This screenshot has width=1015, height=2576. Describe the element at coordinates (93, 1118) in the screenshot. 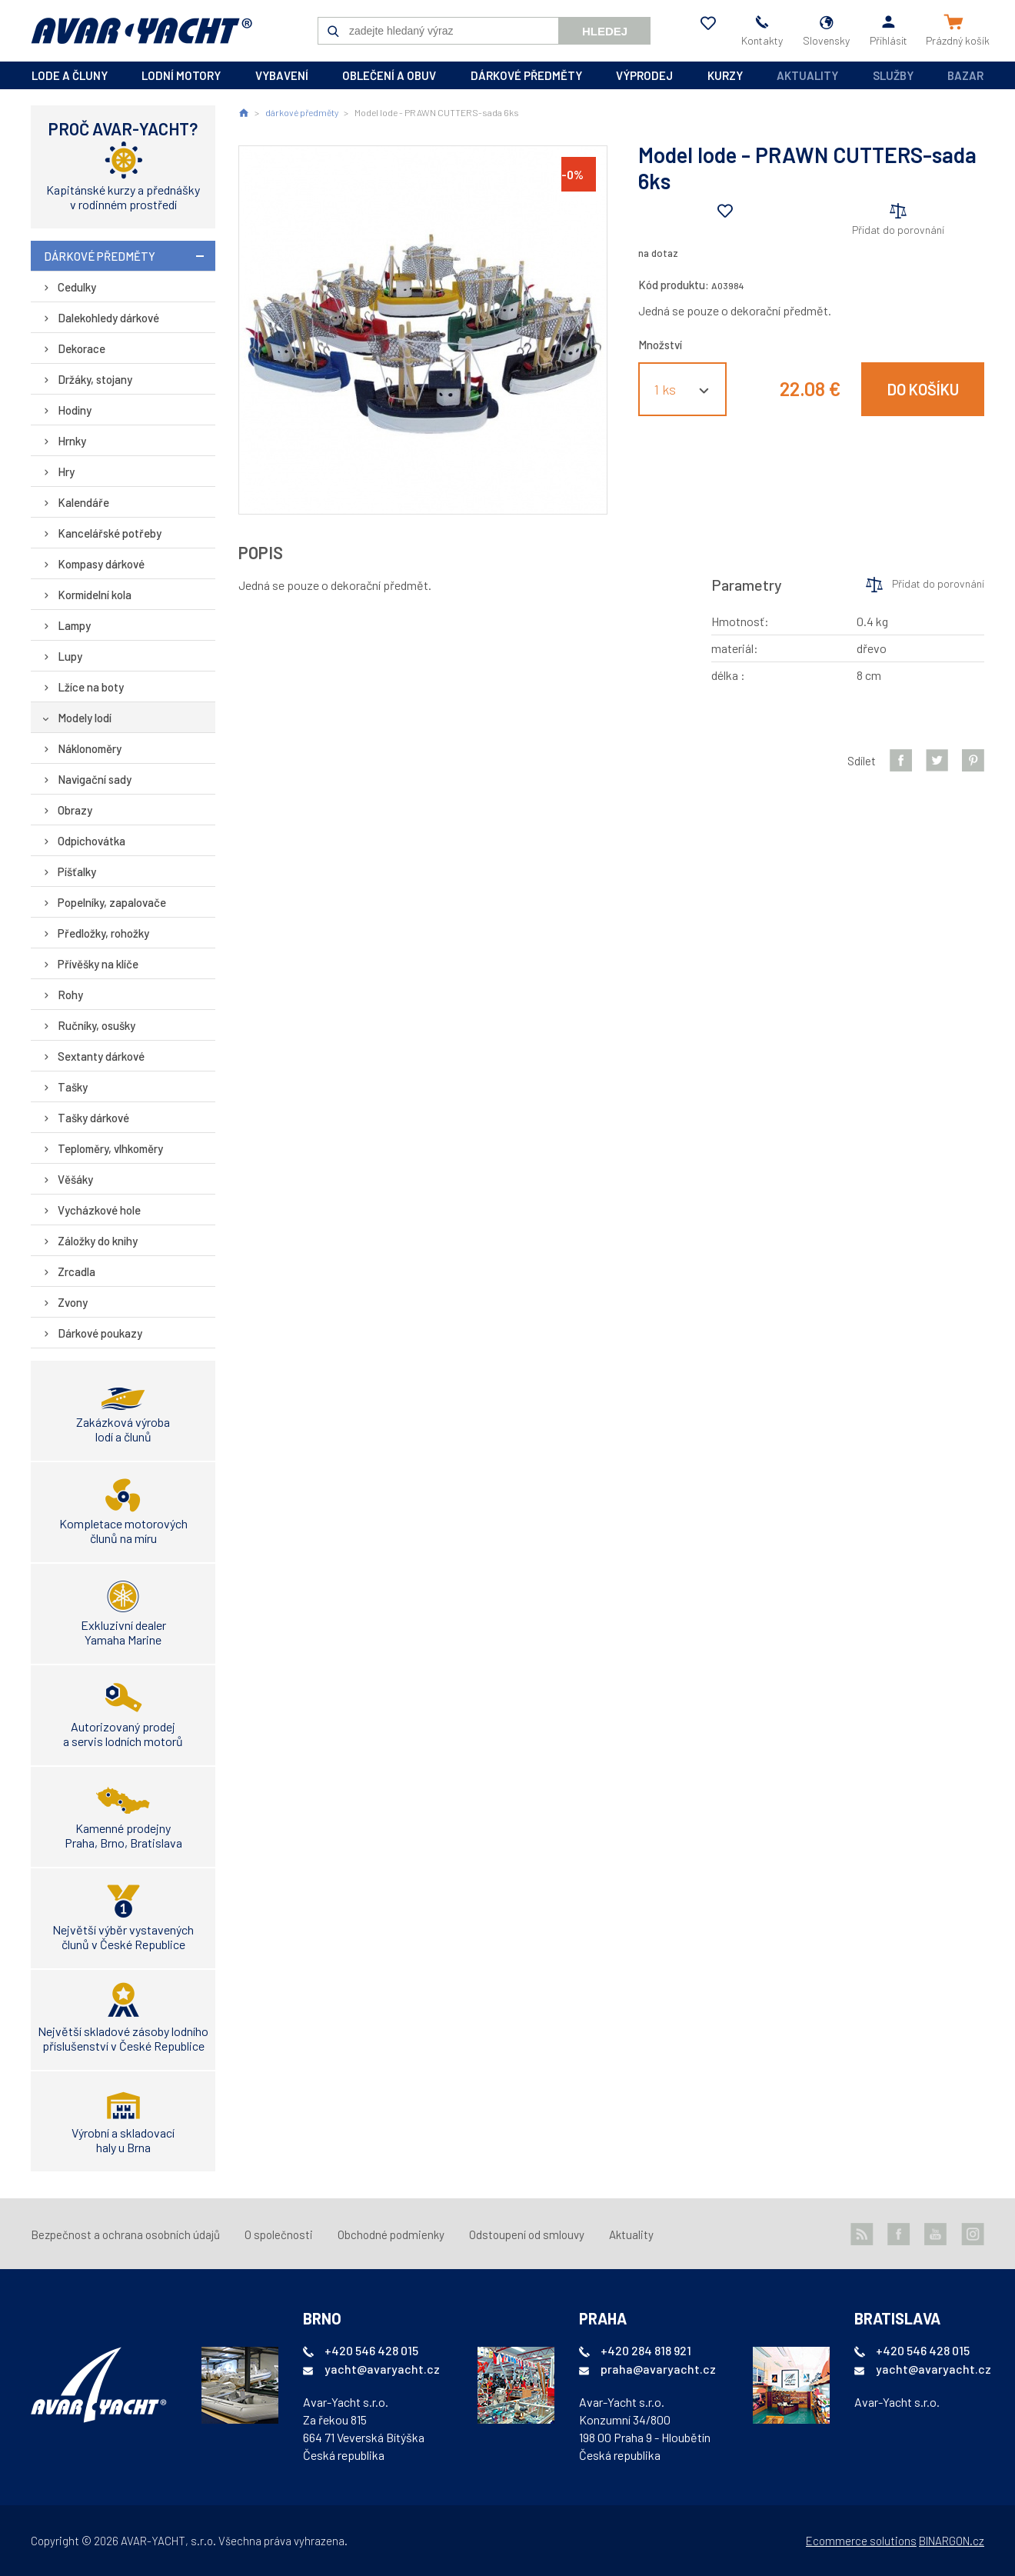

I see `Tašky dárkové` at that location.